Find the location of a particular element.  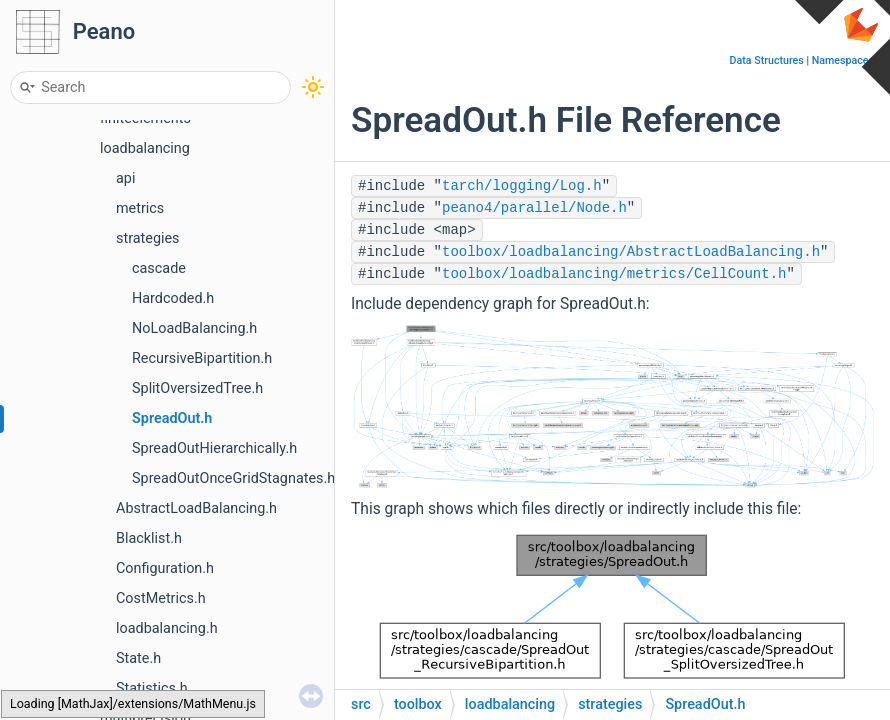

SpreadOutOnceGridStagnates.h is located at coordinates (233, 478).